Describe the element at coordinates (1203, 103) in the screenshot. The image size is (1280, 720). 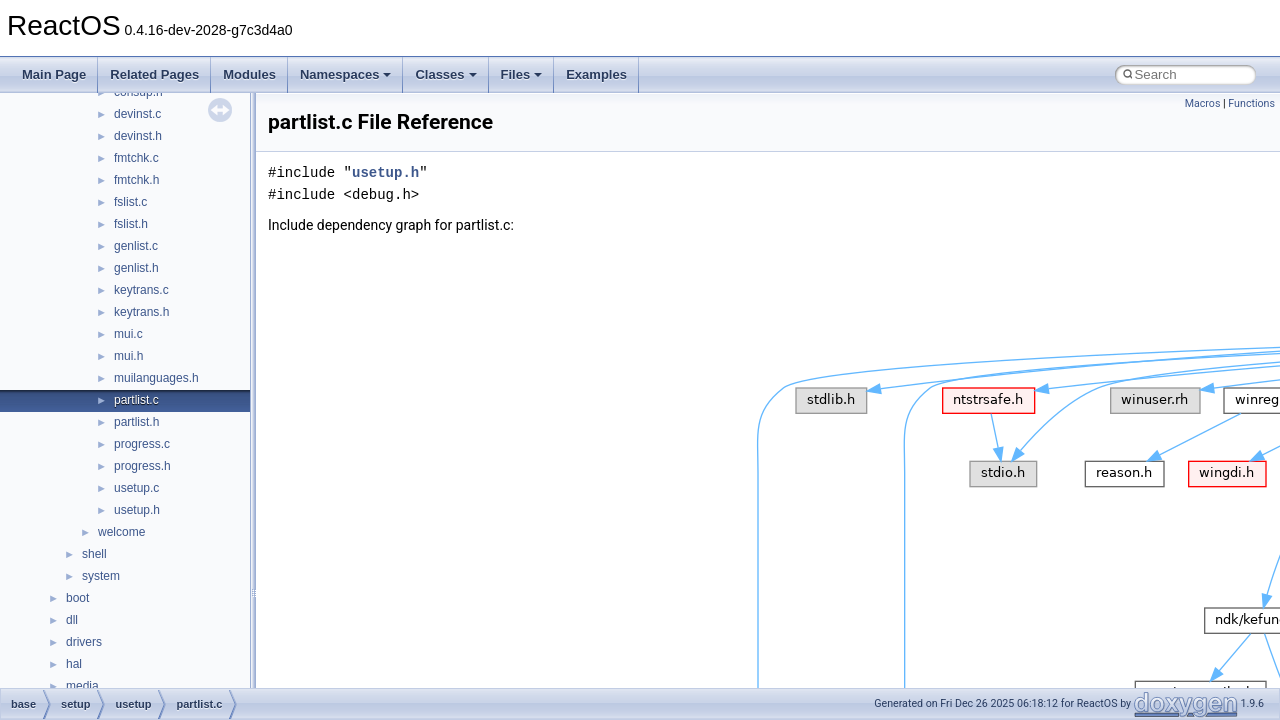
I see `Macros` at that location.